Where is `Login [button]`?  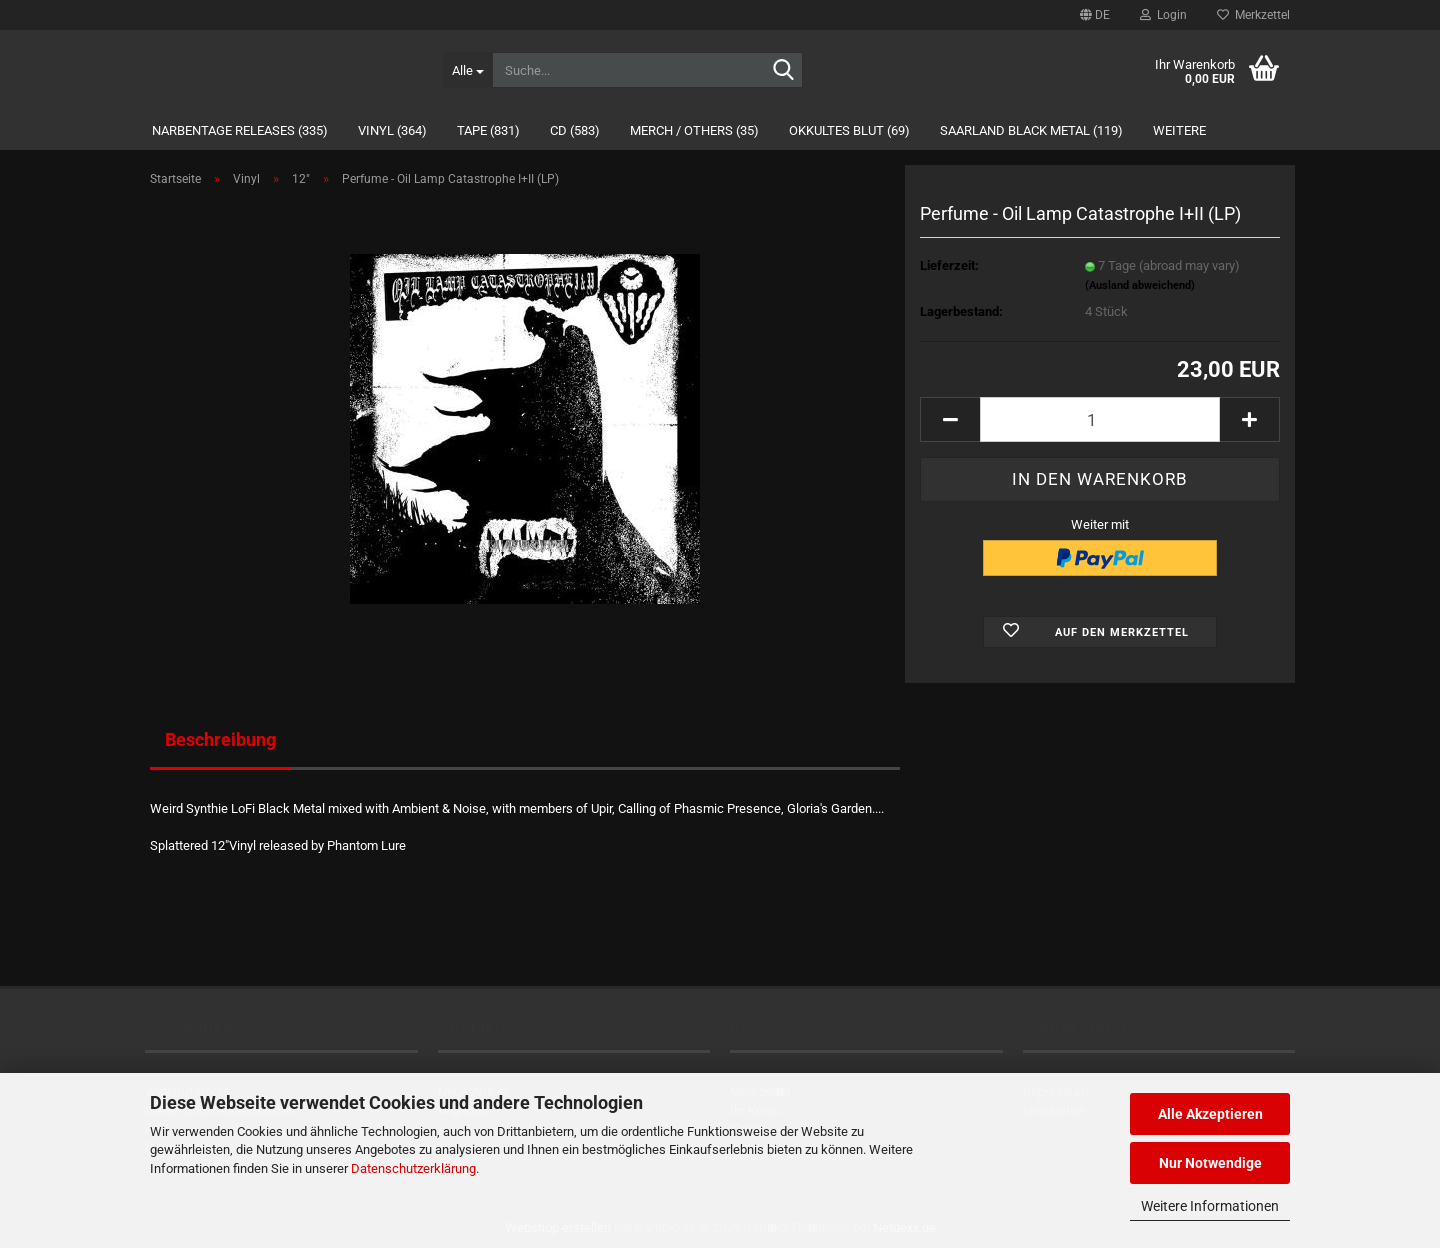
Login [button] is located at coordinates (1163, 15).